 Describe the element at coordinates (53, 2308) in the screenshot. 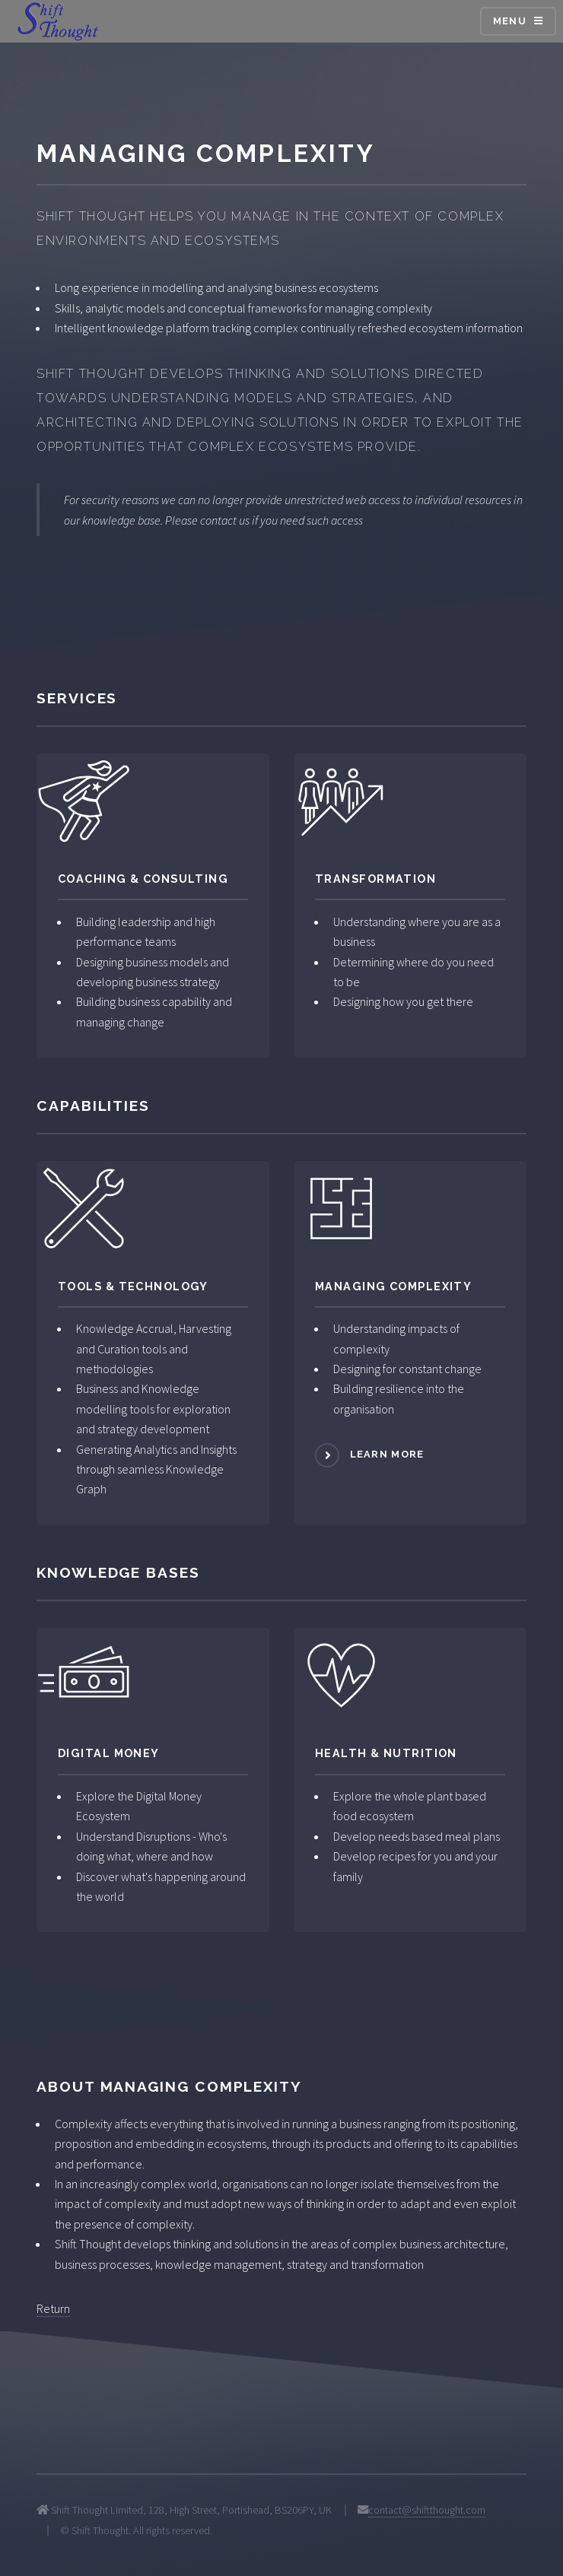

I see `Return` at that location.